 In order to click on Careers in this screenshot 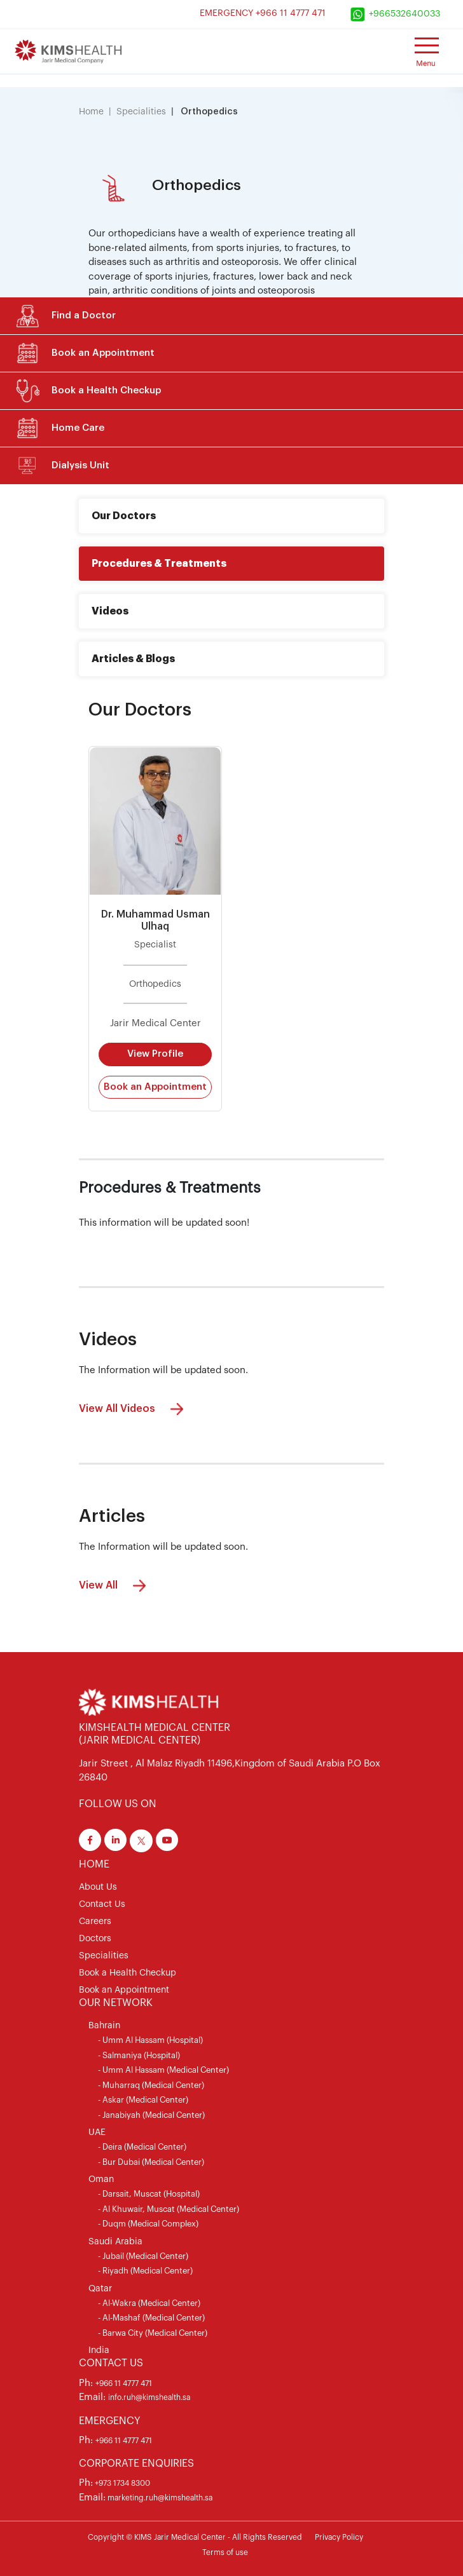, I will do `click(95, 1921)`.